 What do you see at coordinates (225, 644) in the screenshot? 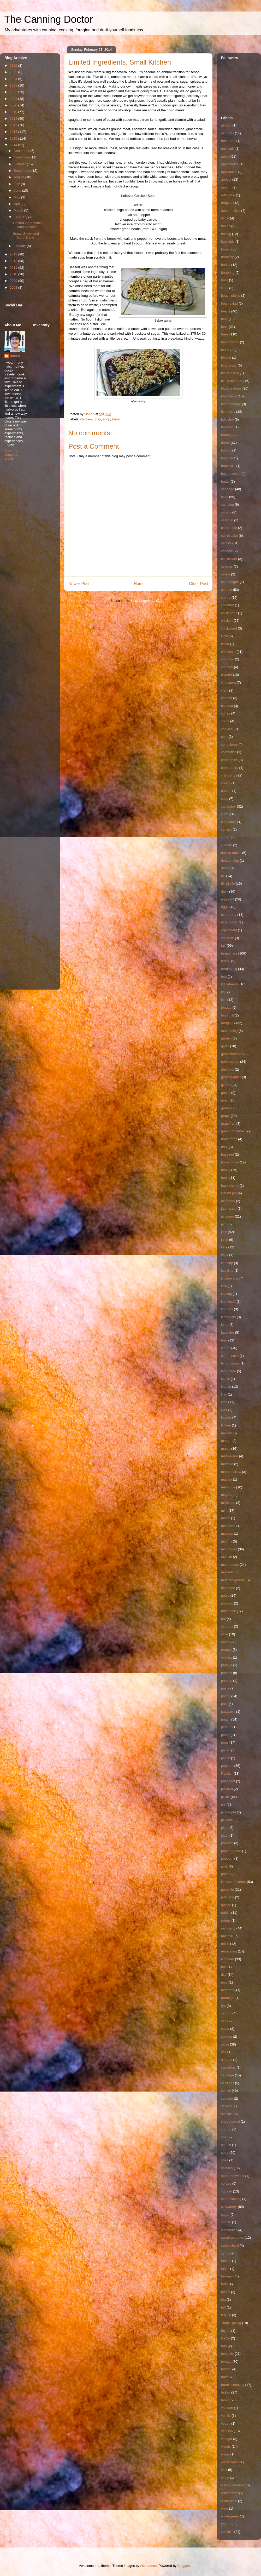
I see `chive` at bounding box center [225, 644].